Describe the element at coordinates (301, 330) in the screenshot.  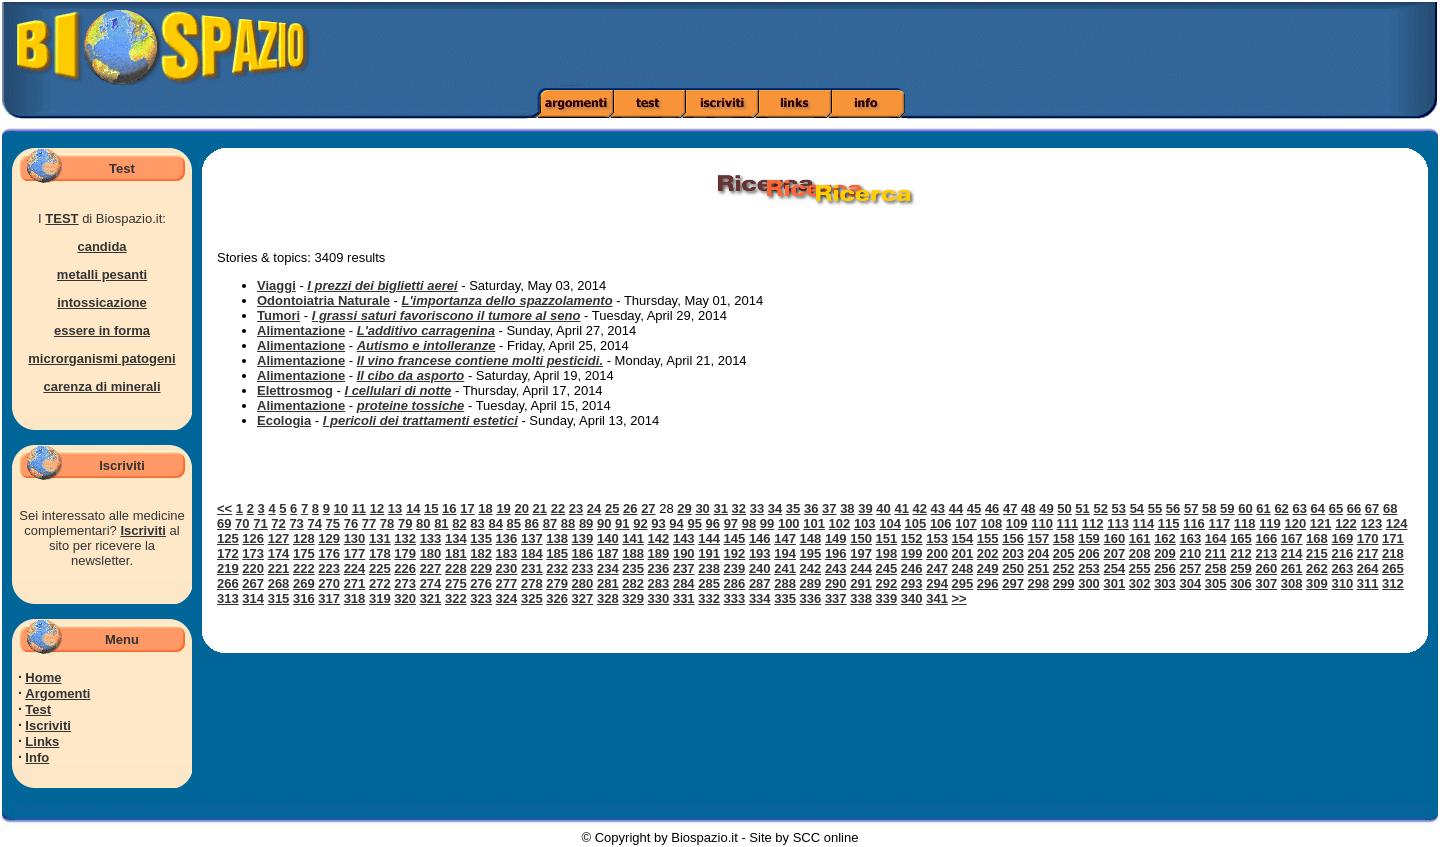
I see `Alimentazione` at that location.